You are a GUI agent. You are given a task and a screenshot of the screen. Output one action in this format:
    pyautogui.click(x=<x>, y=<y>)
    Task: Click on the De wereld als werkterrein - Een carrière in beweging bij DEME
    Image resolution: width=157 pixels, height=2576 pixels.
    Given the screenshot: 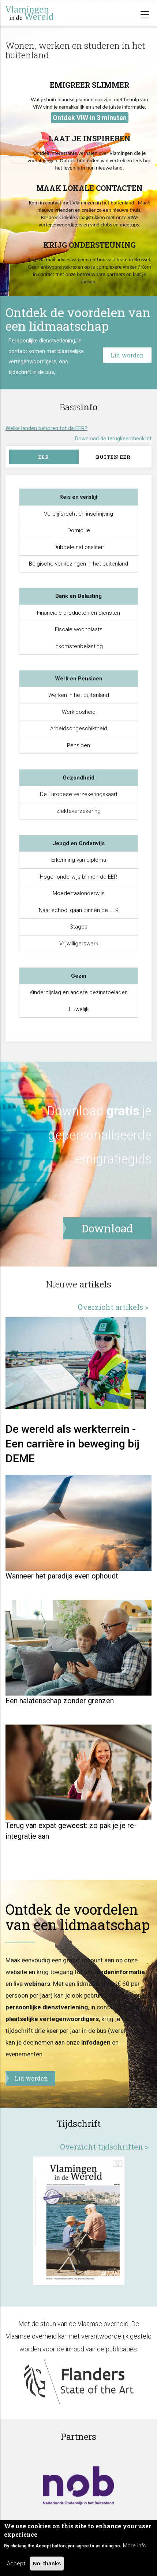 What is the action you would take?
    pyautogui.click(x=72, y=1461)
    